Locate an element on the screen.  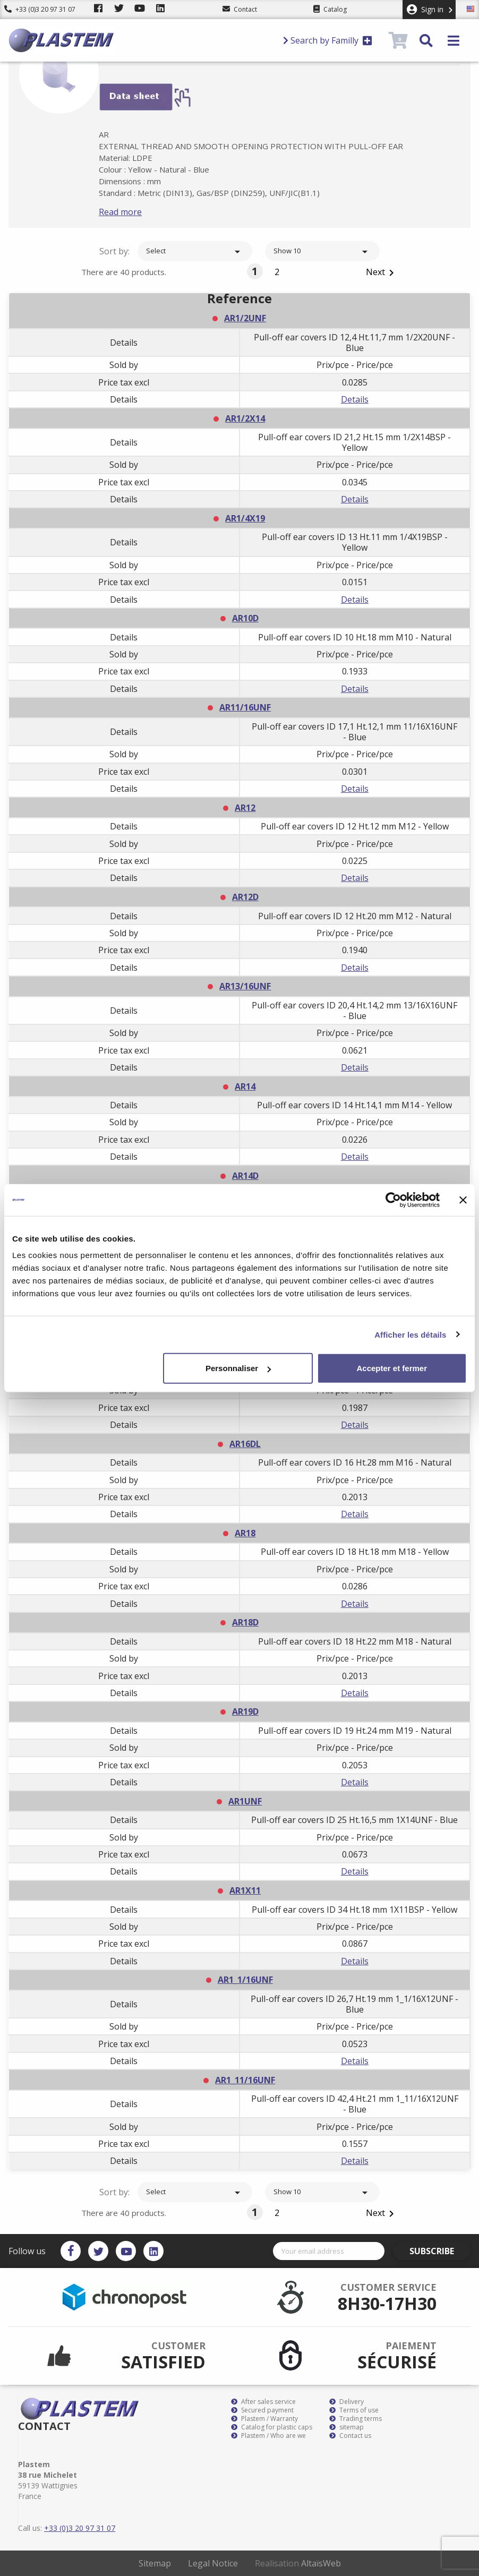
AR1/4X19 is located at coordinates (245, 518).